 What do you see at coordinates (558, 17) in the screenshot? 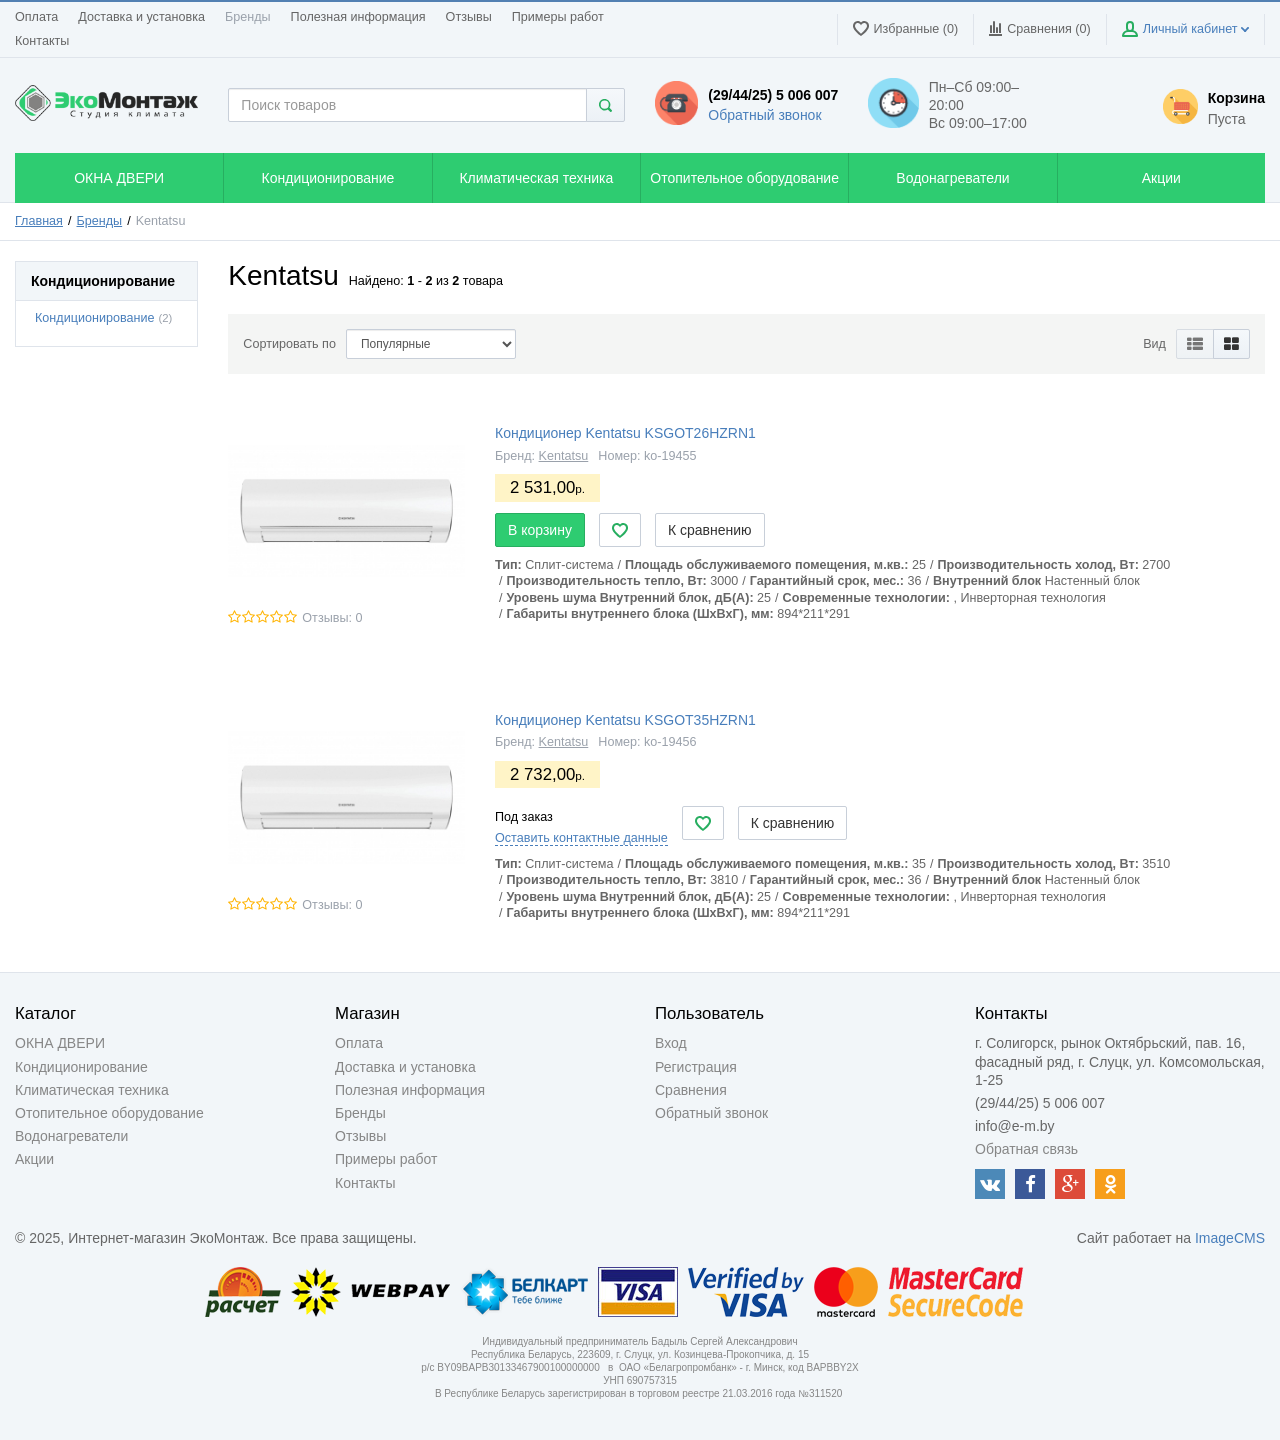
I see `Примеры работ` at bounding box center [558, 17].